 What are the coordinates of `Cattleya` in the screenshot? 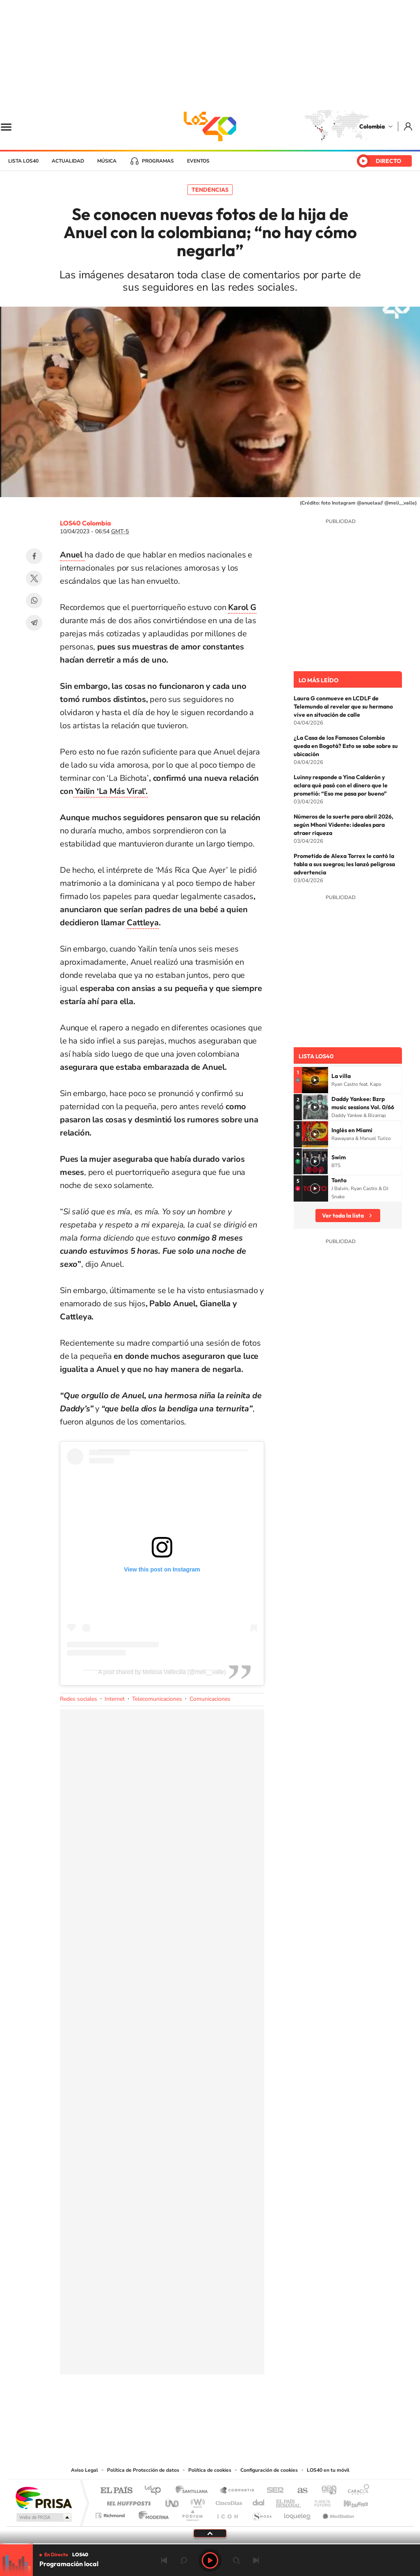 It's located at (142, 922).